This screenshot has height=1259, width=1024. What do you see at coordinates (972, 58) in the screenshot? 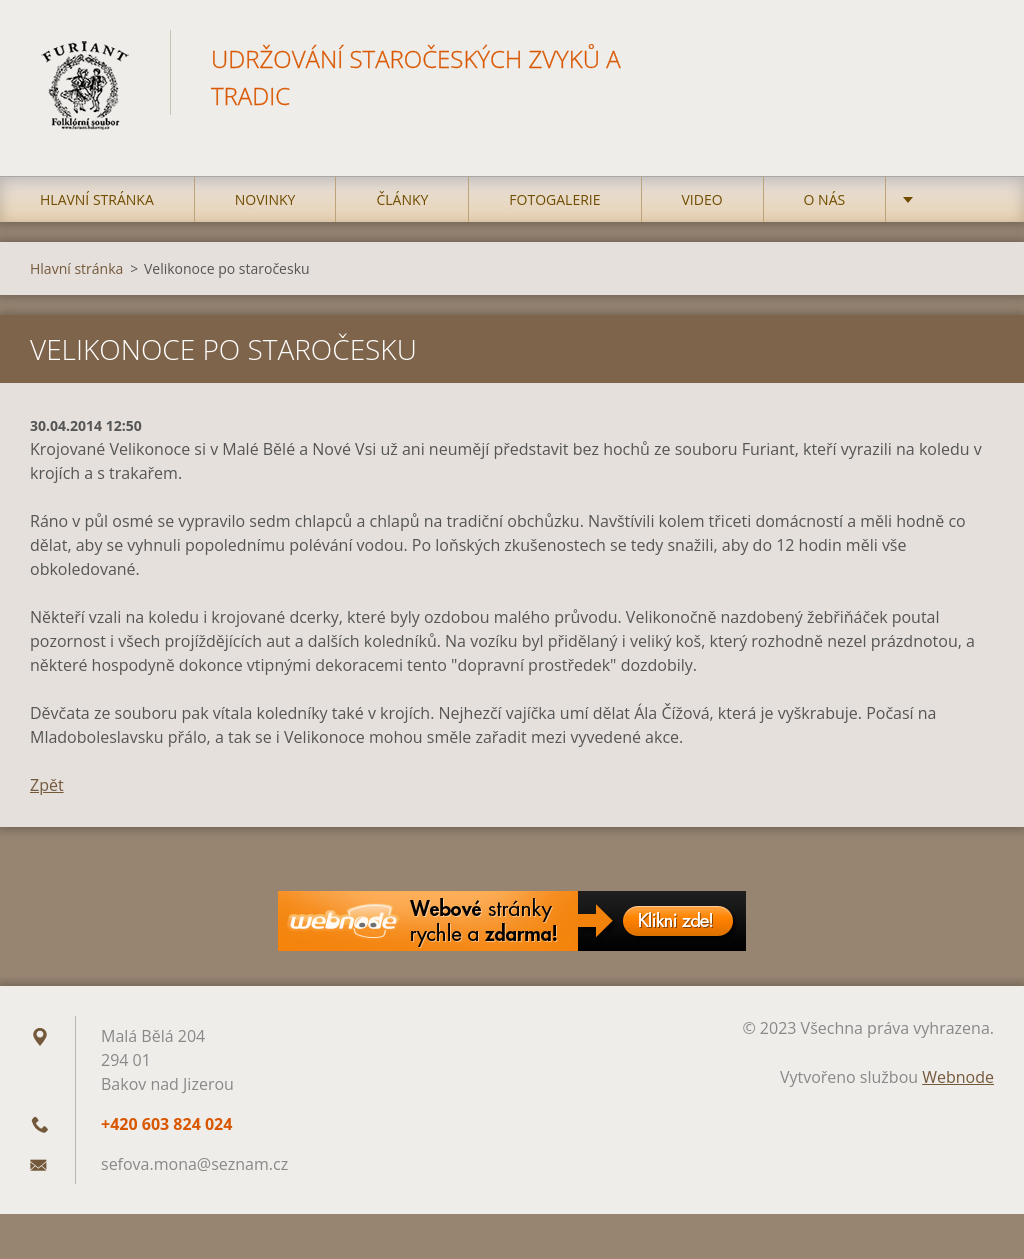
I see `Hledat` at bounding box center [972, 58].